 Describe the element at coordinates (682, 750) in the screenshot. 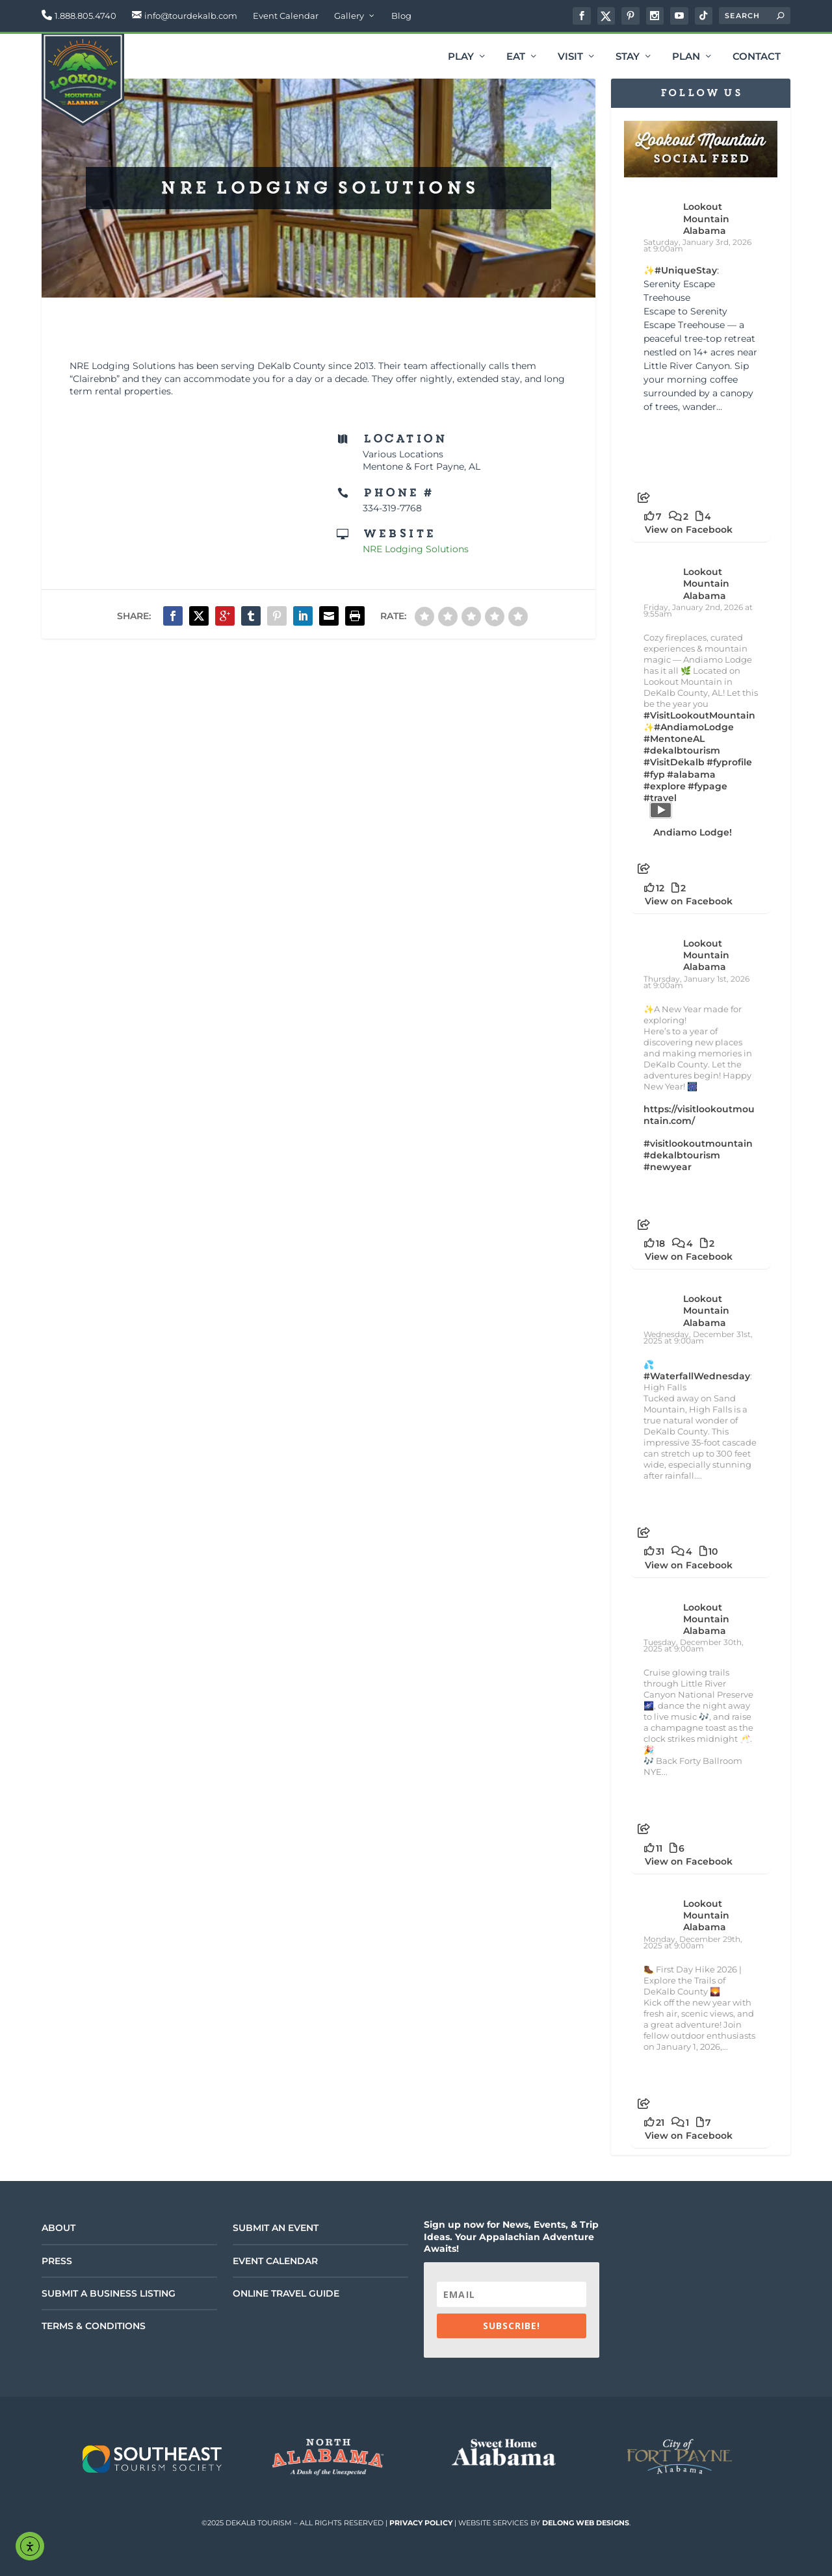

I see `#dekalbtourism` at that location.